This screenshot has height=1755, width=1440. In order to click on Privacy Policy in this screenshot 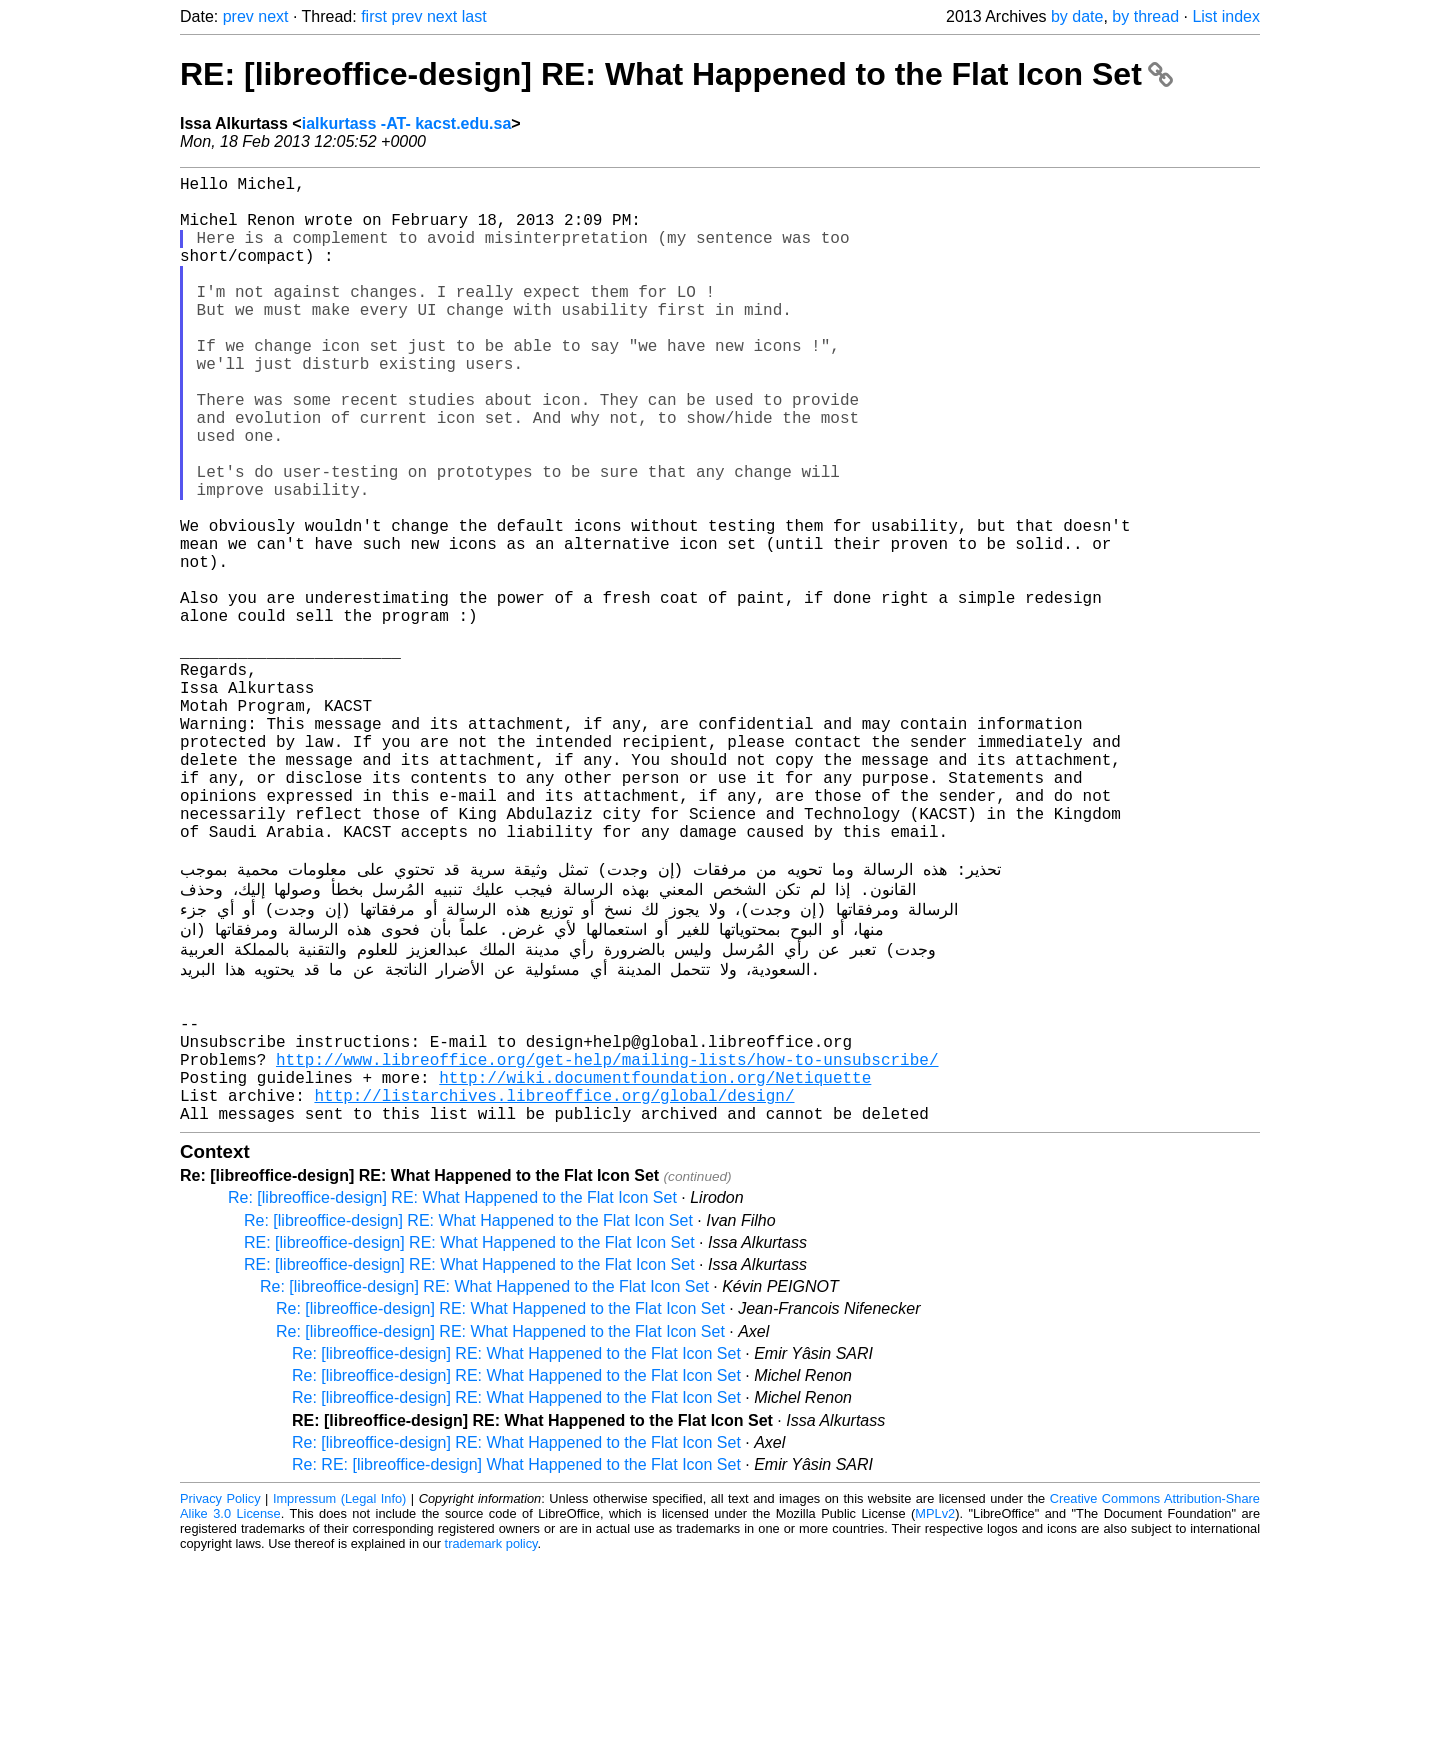, I will do `click(220, 1694)`.